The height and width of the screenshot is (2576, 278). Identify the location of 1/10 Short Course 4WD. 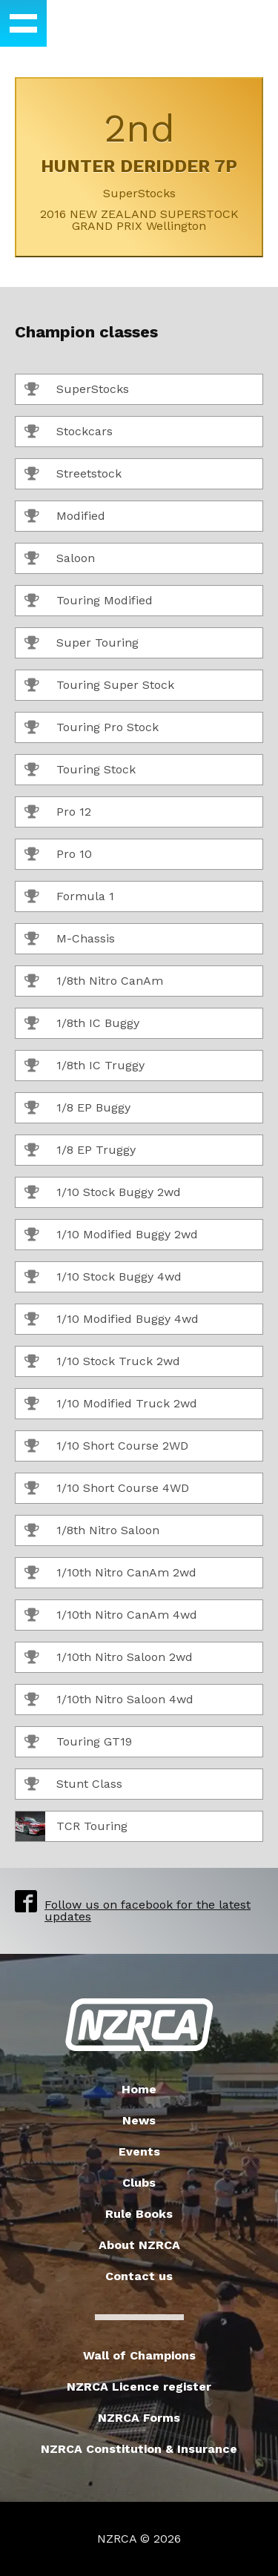
(106, 1489).